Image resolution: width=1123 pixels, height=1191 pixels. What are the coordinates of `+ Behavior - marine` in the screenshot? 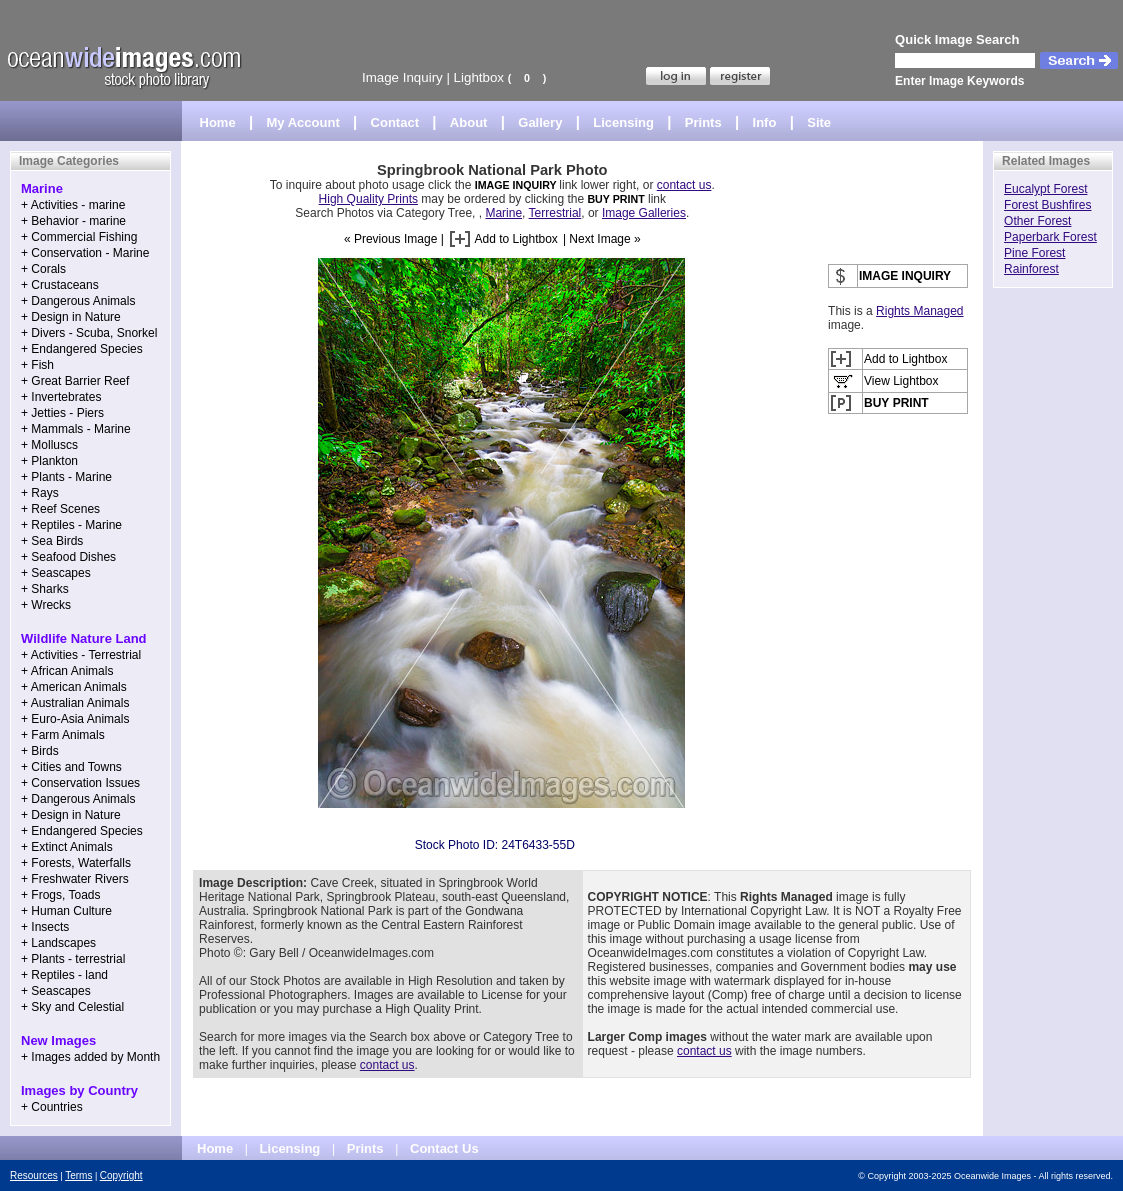 It's located at (73, 221).